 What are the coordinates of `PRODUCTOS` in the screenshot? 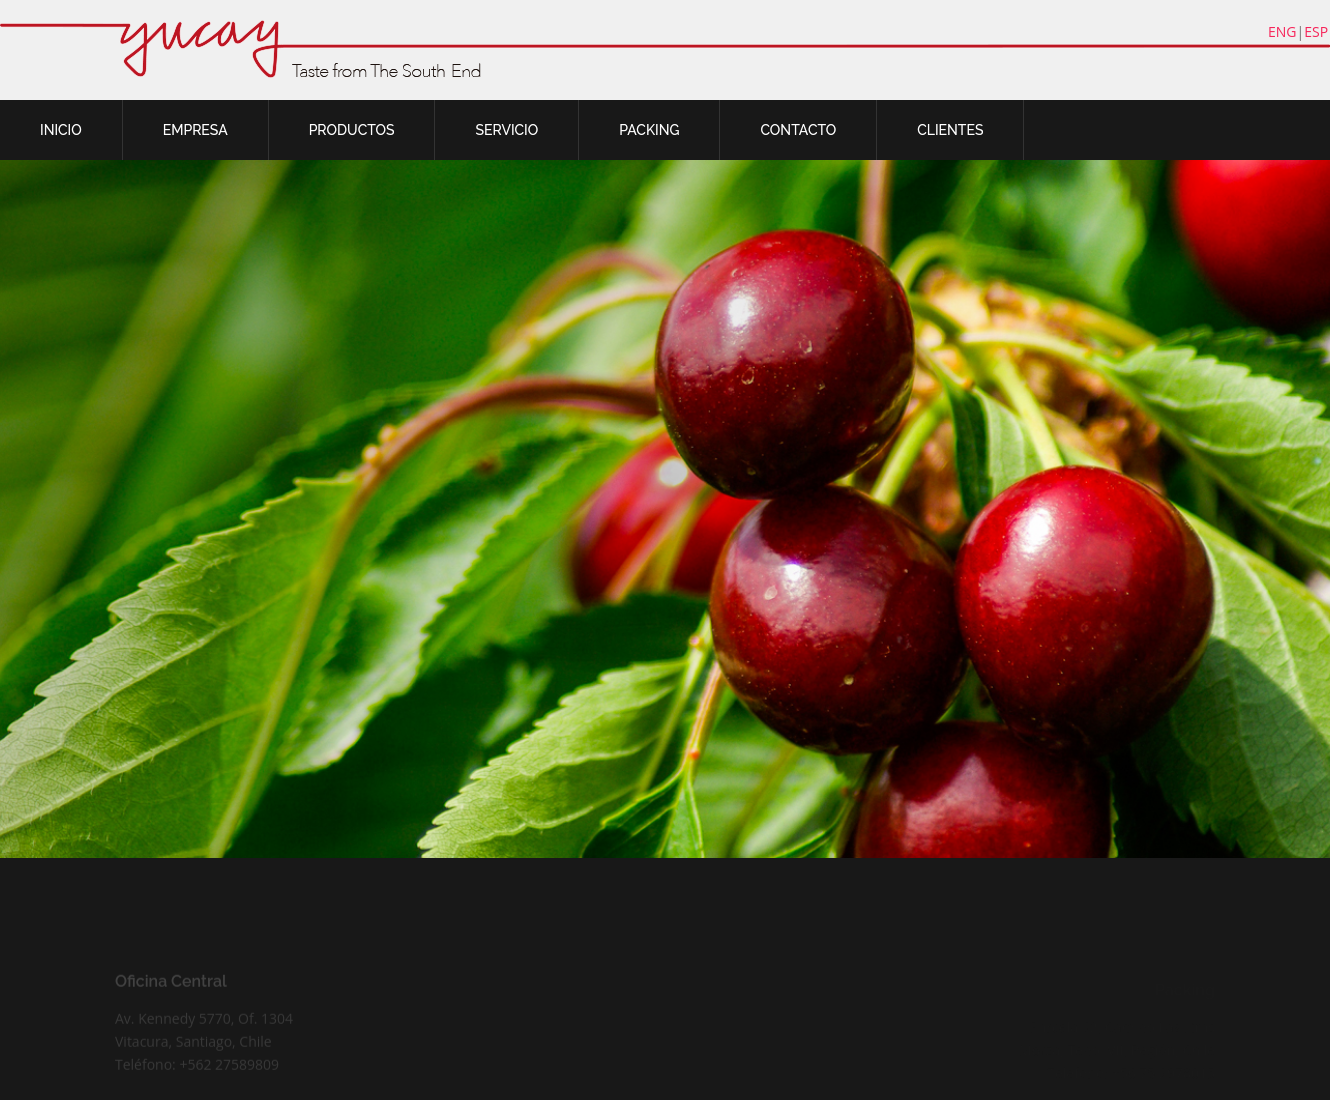 It's located at (352, 130).